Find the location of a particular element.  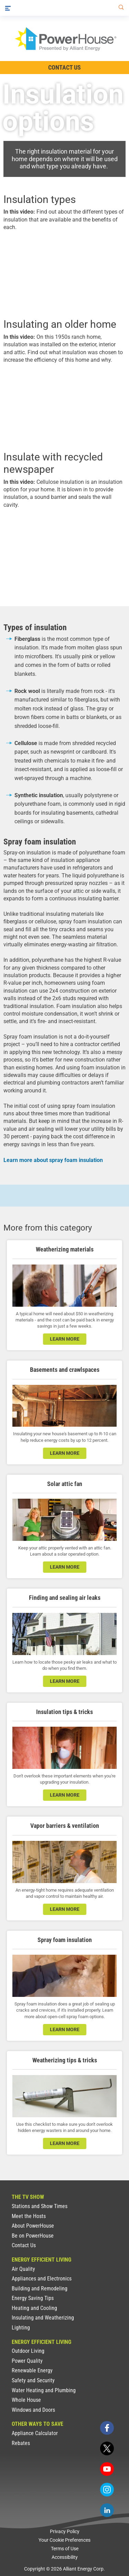

[linkedin] is located at coordinates (107, 2510).